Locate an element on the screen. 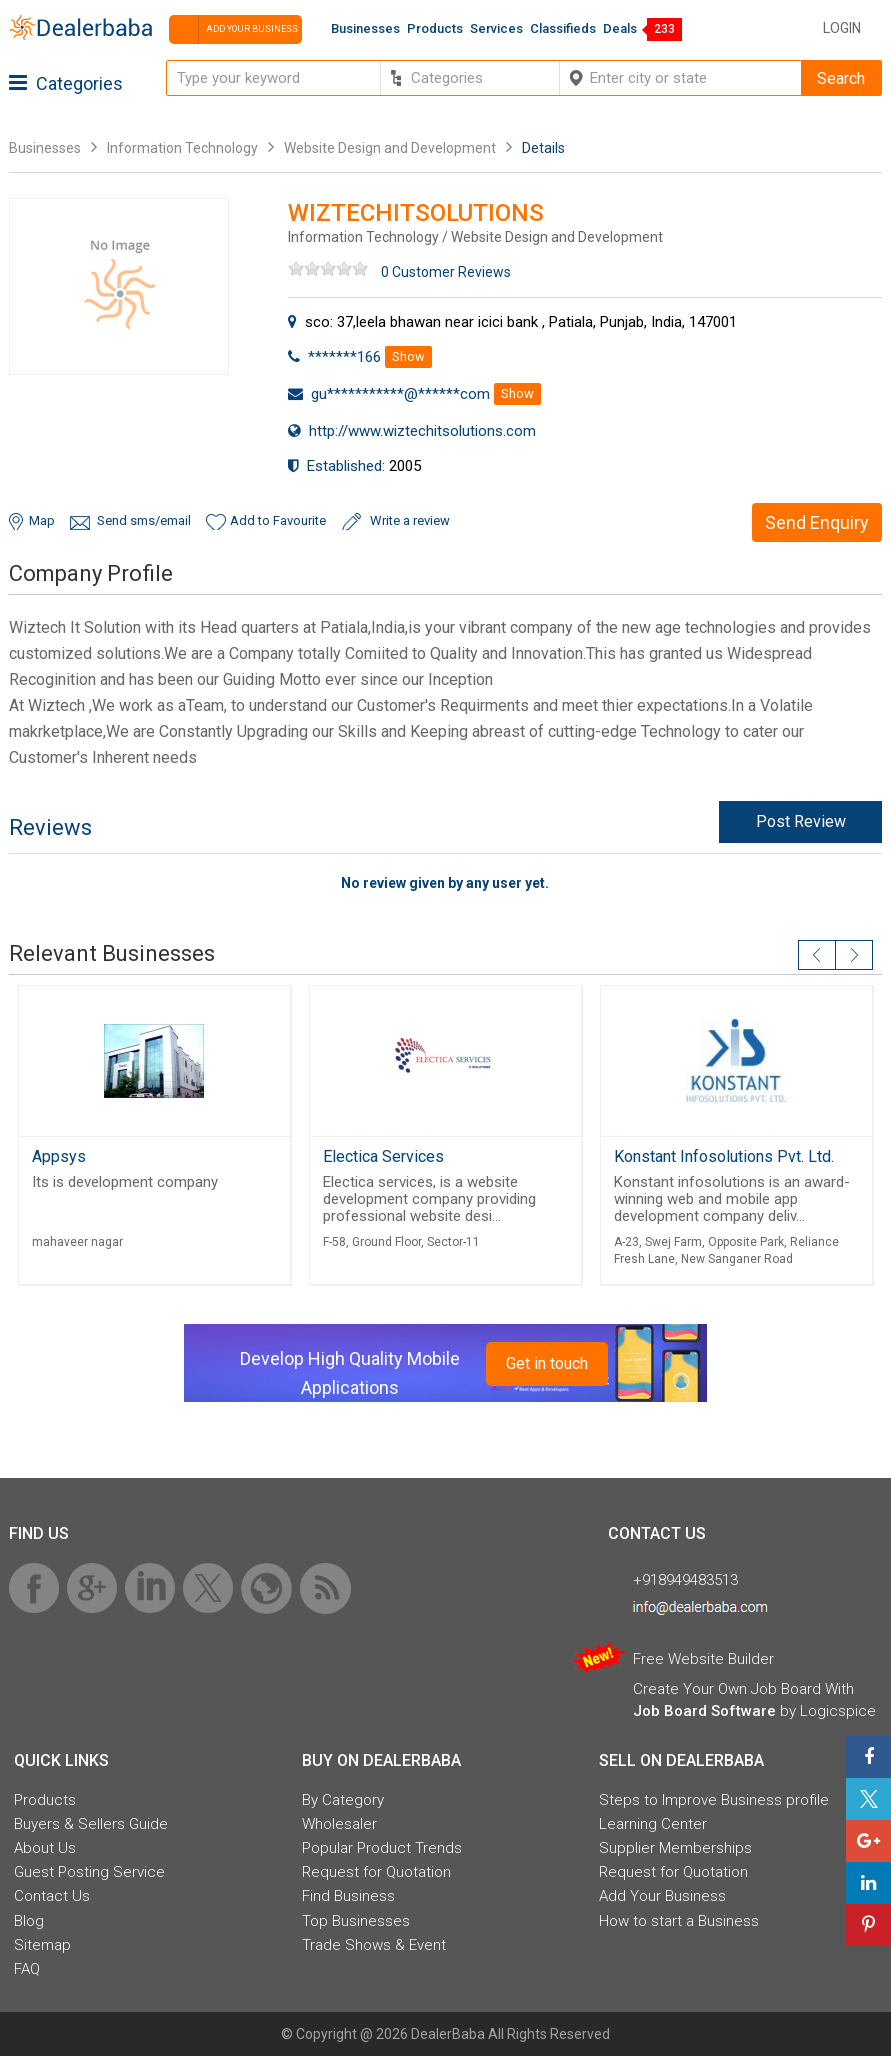  Categories is located at coordinates (66, 83).